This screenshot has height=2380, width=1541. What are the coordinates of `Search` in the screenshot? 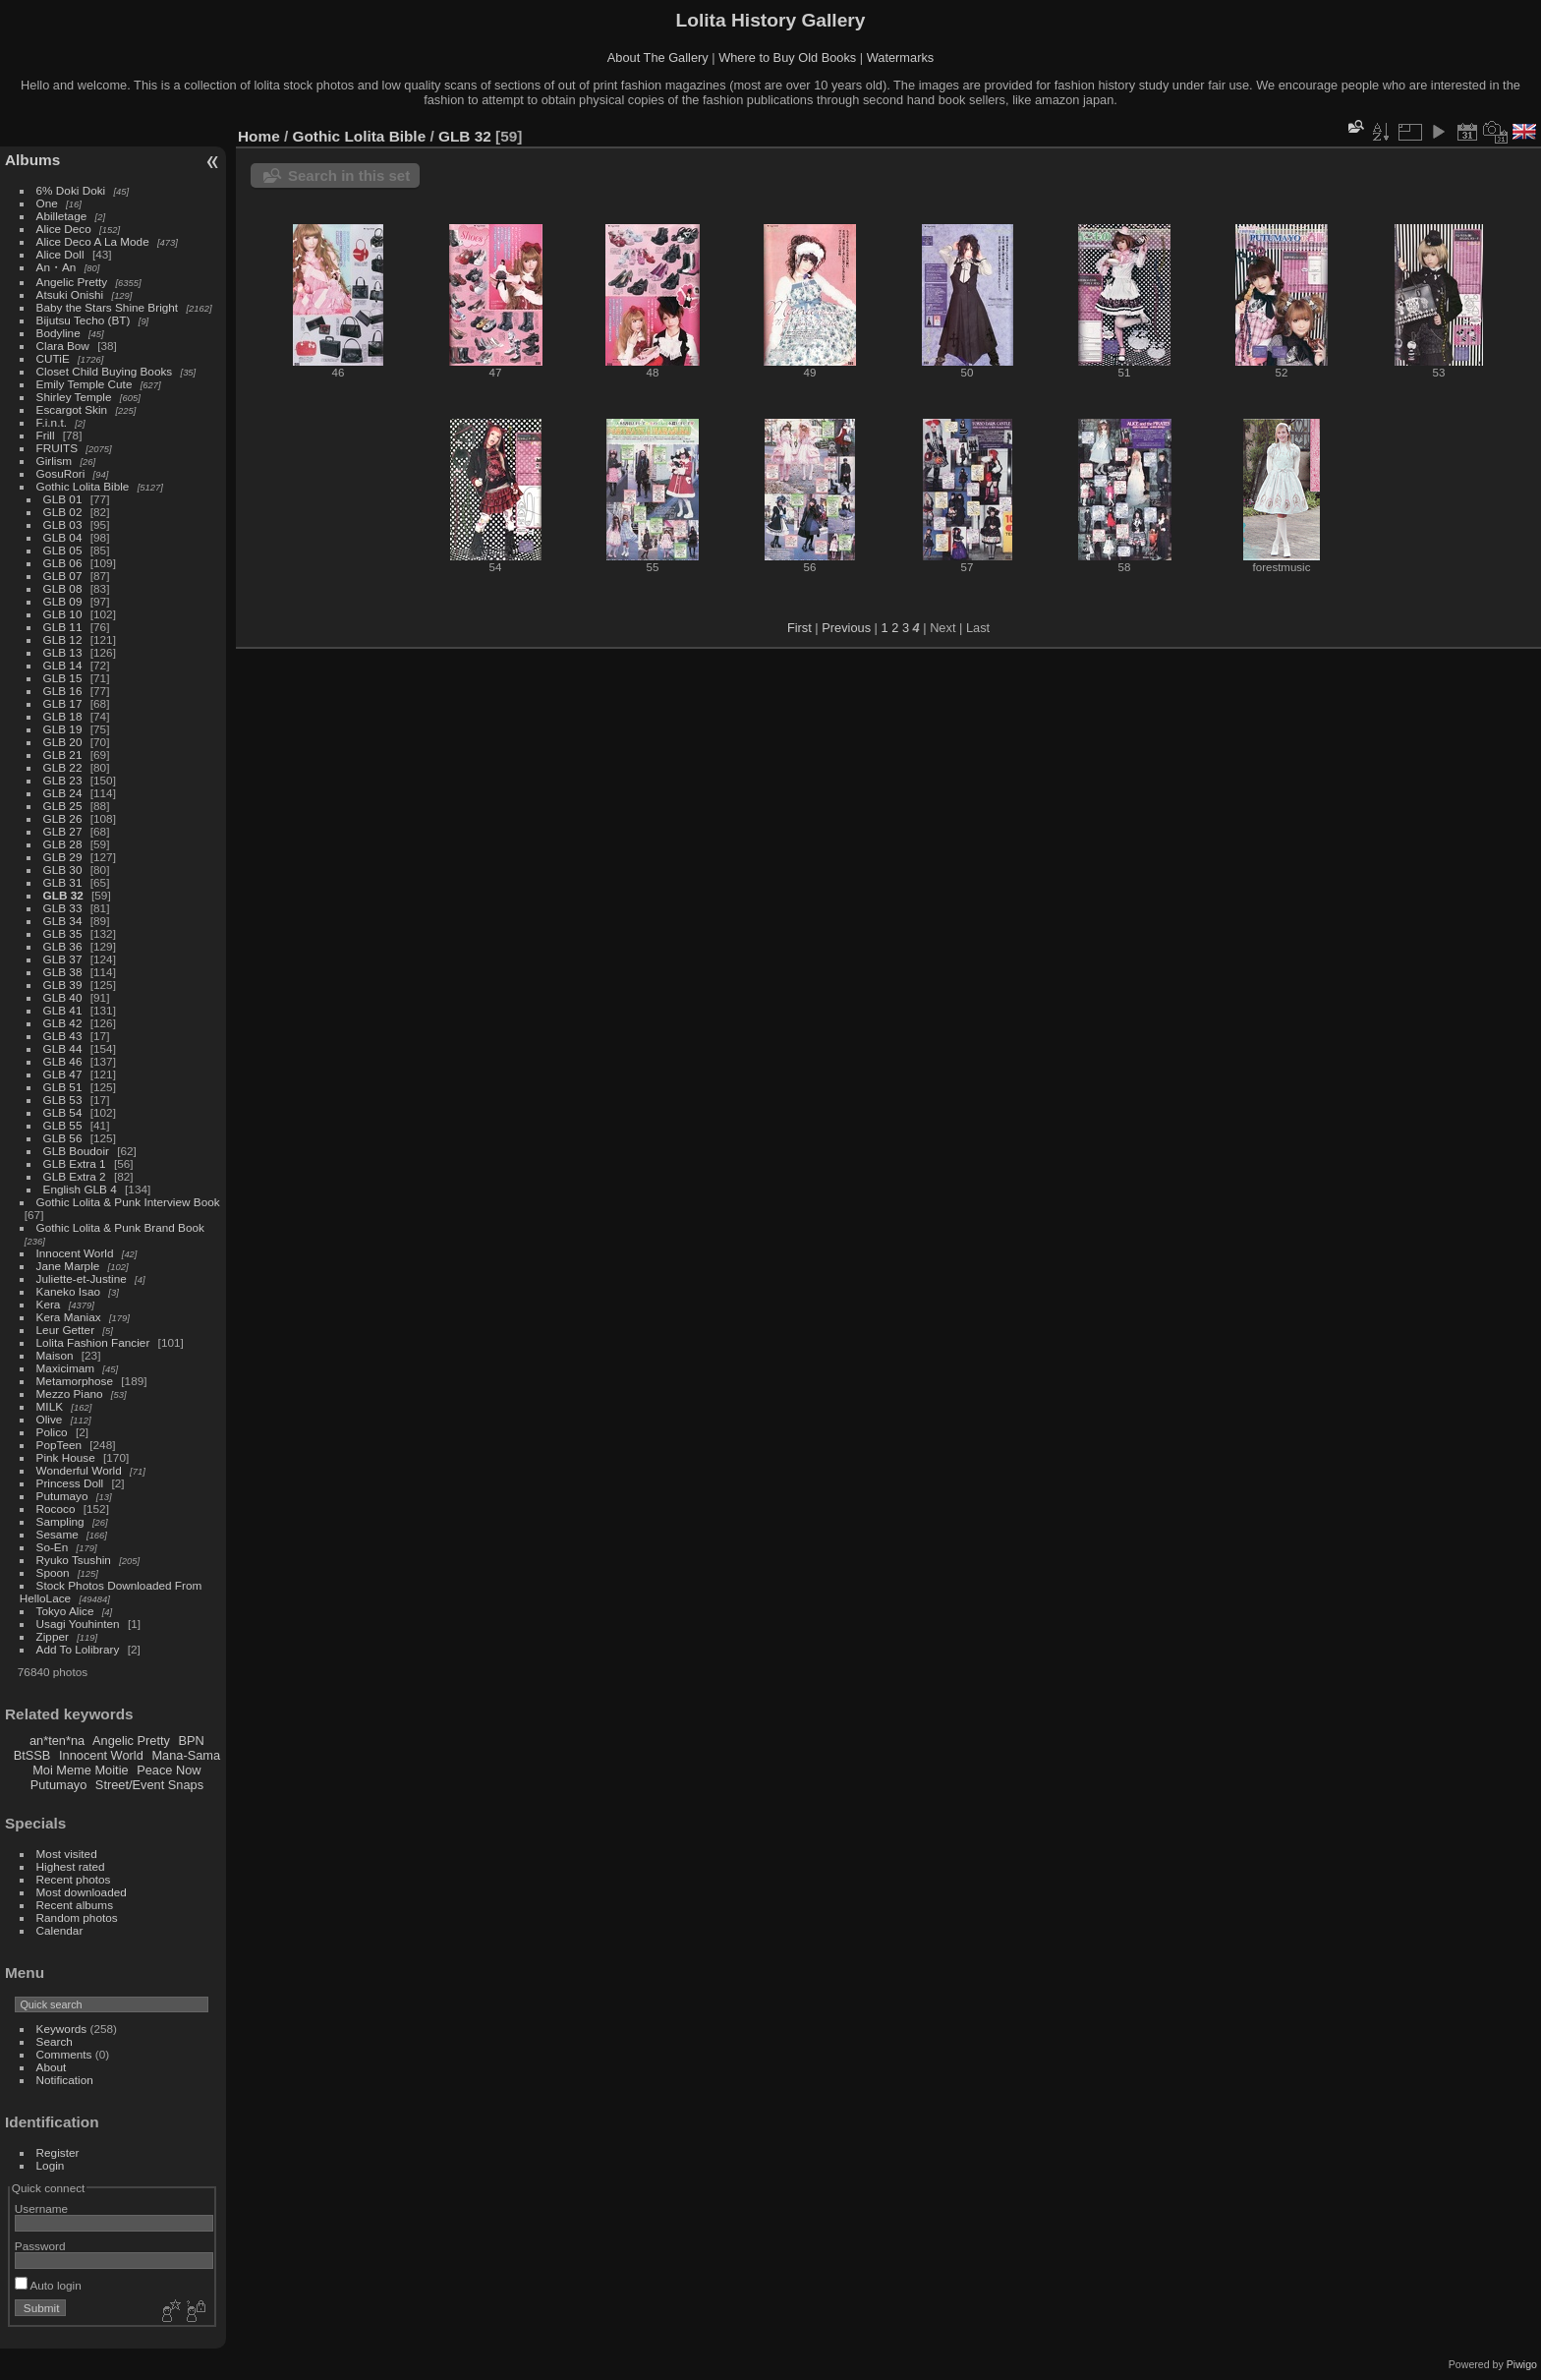 It's located at (54, 2041).